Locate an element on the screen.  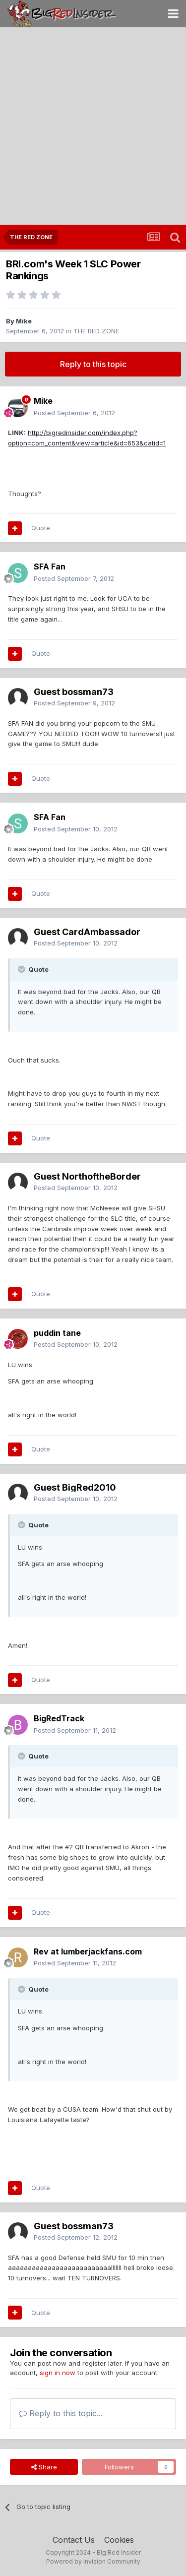
puddin tane is located at coordinates (57, 1333).